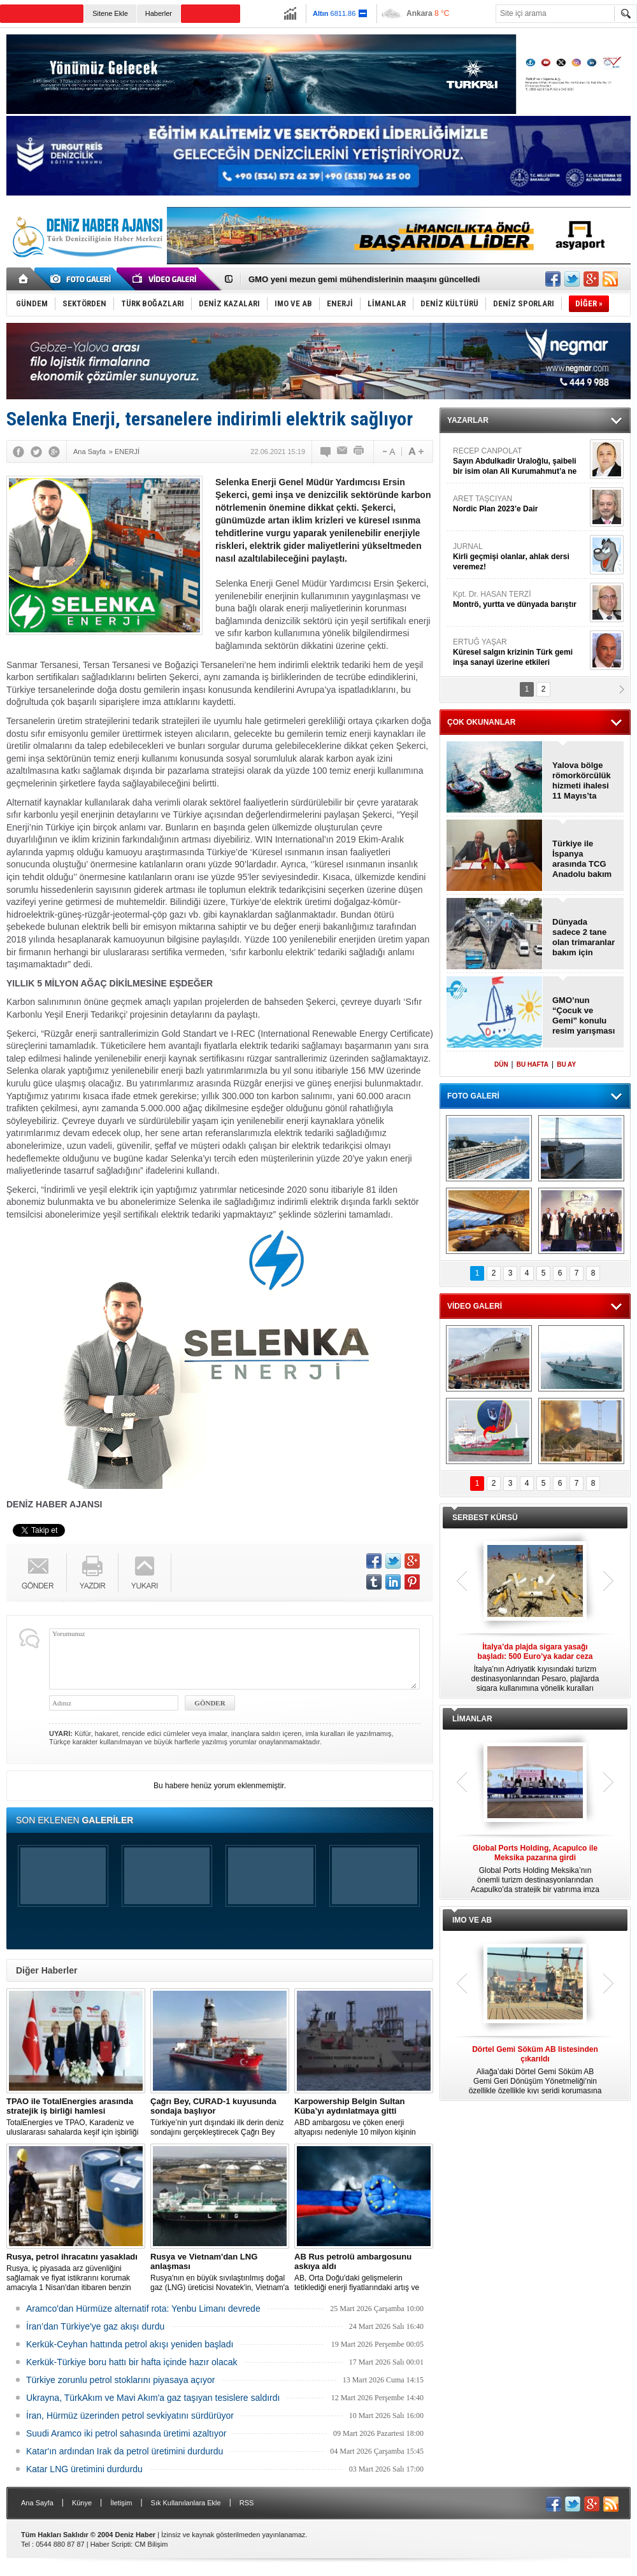 The height and width of the screenshot is (2576, 637). Describe the element at coordinates (583, 937) in the screenshot. I see `Dünyada sadece 2 tane olan trimaranlar bakım için Antalya'da` at that location.